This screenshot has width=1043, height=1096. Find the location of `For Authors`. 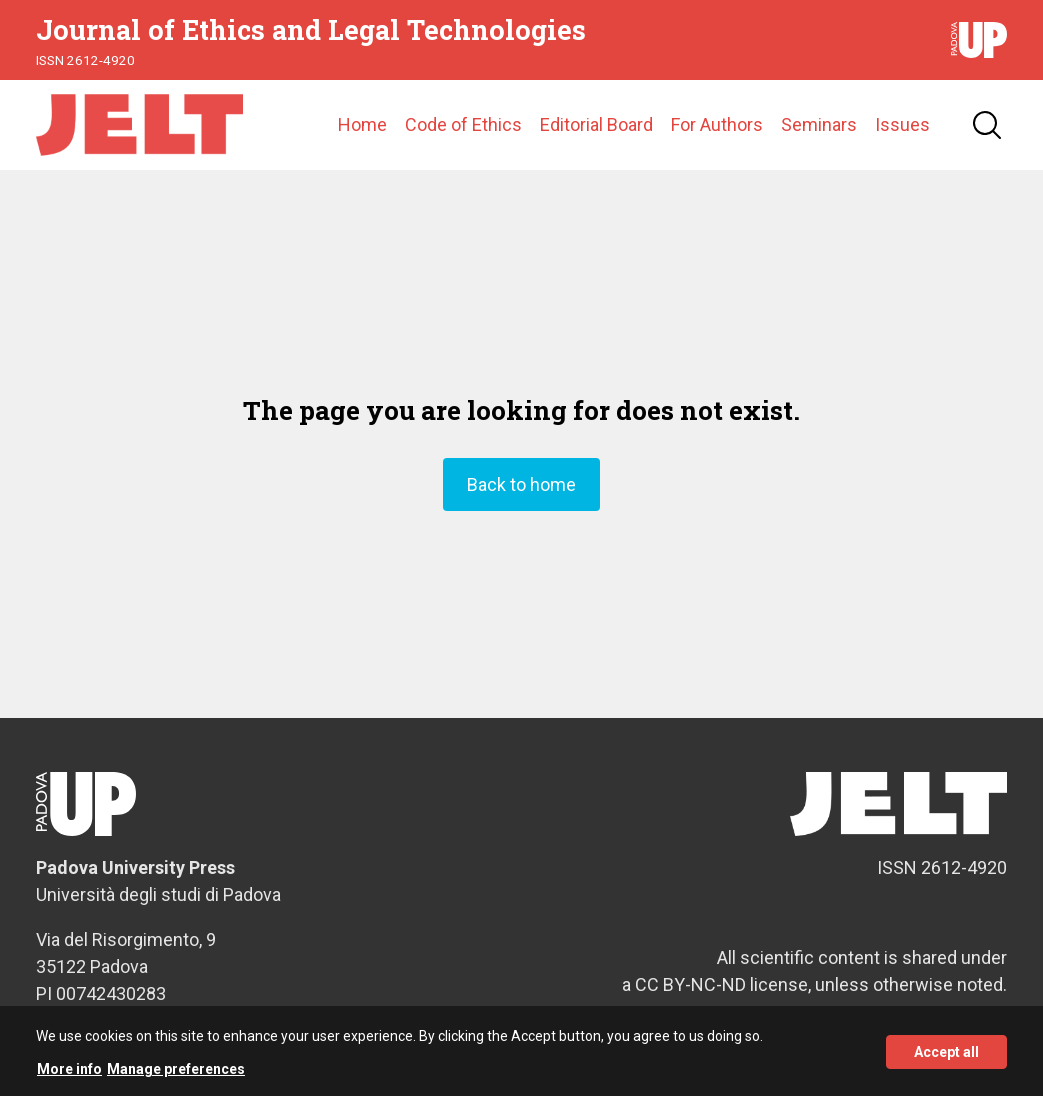

For Authors is located at coordinates (717, 124).